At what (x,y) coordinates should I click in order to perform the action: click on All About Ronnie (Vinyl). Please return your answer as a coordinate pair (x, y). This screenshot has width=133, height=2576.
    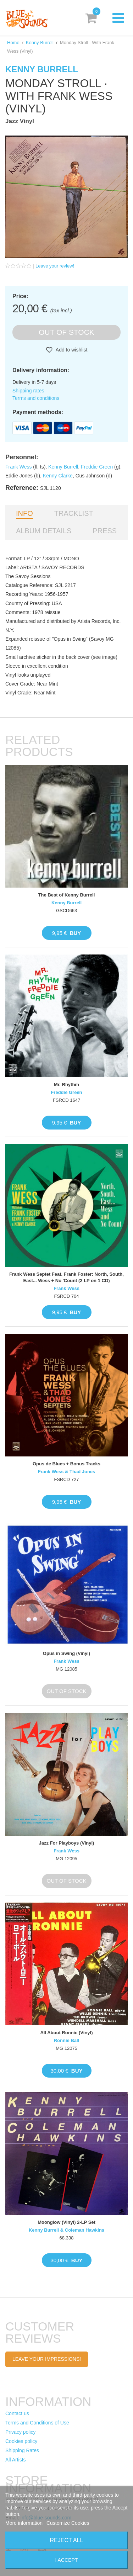
    Looking at the image, I should click on (66, 2032).